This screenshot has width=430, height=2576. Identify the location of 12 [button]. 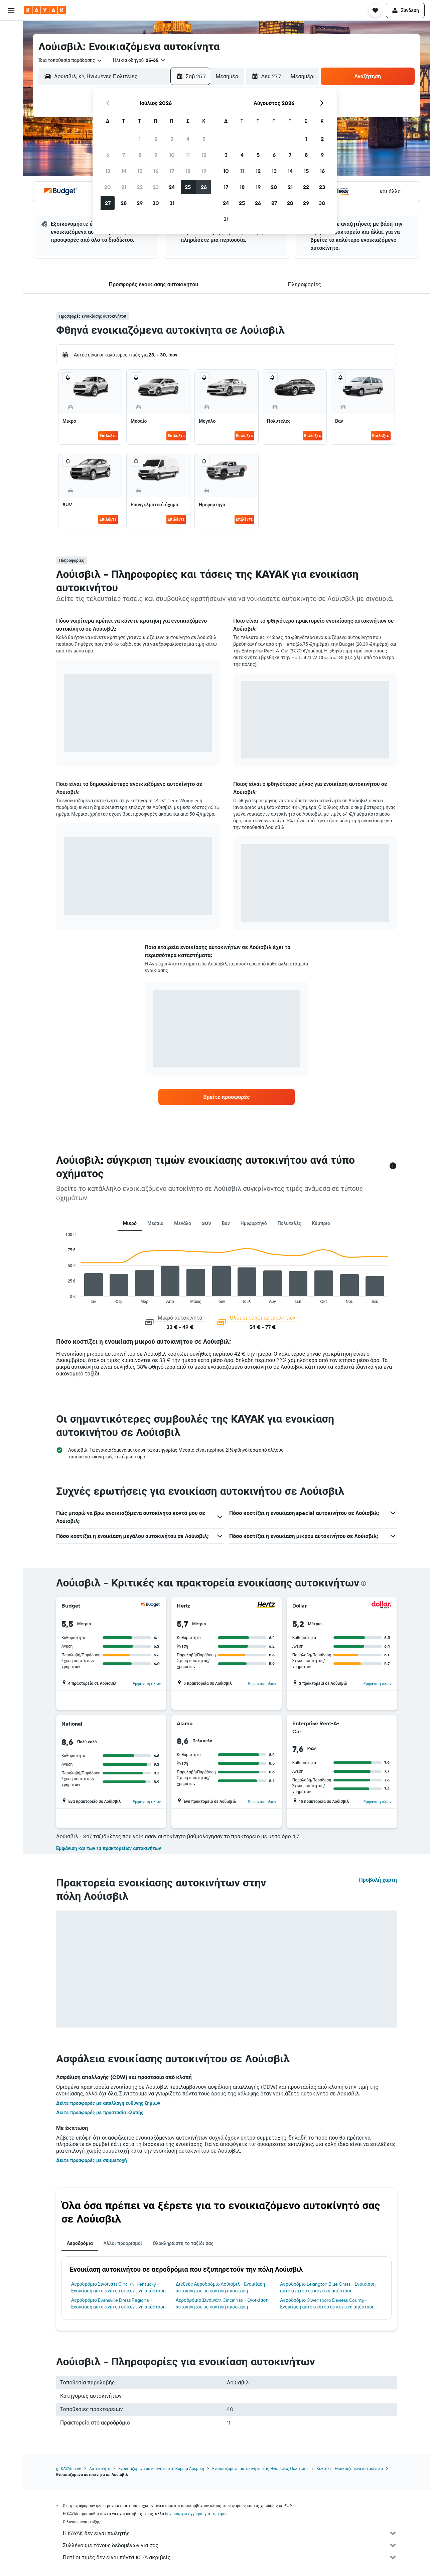
(203, 154).